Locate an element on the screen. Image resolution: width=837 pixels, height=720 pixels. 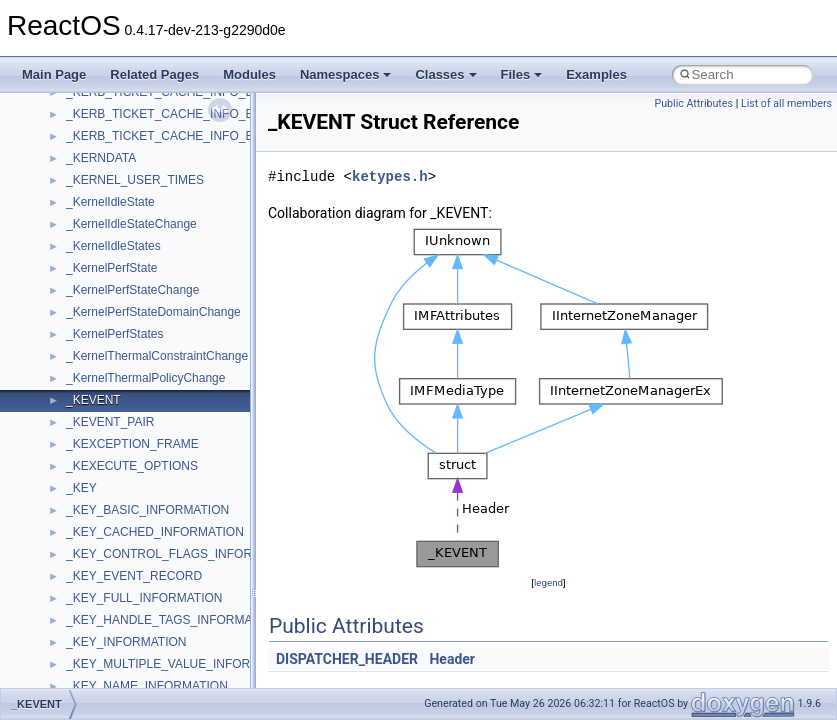
TVRATINGSLib is located at coordinates (108, 651).